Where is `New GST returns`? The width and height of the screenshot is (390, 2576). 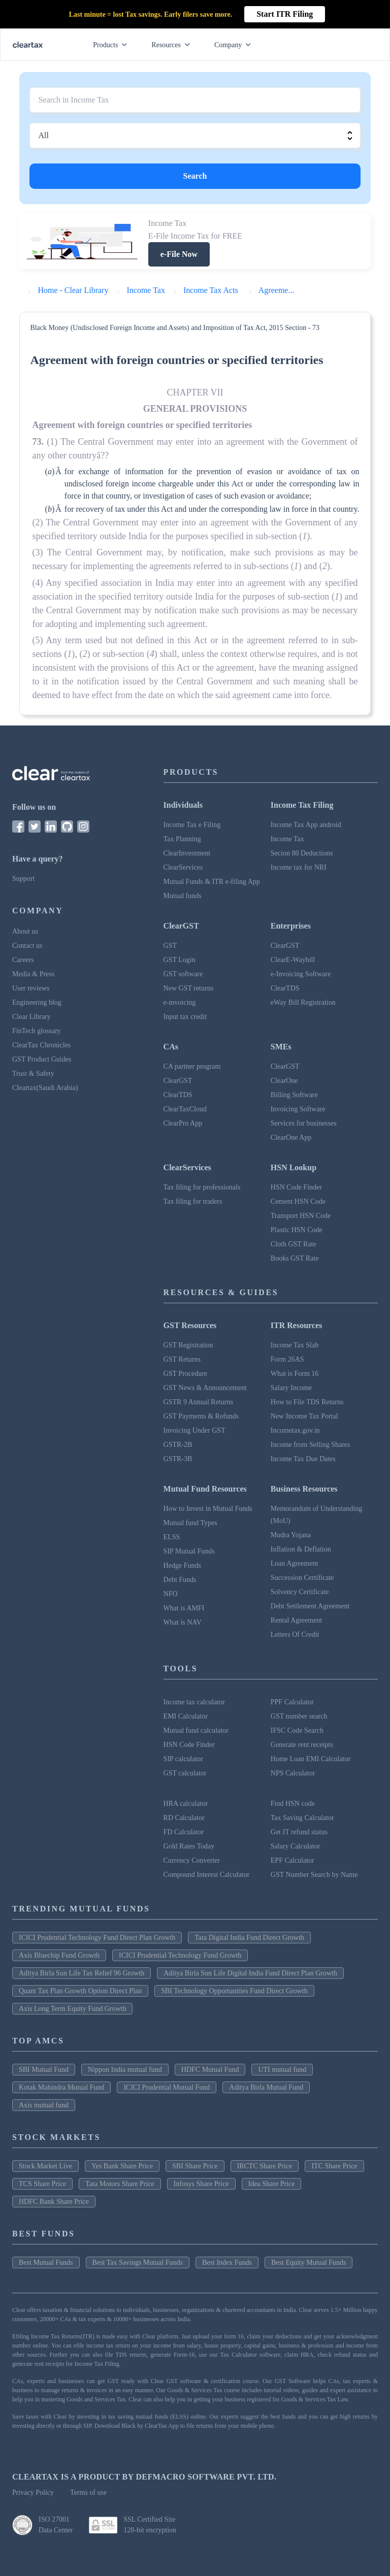 New GST returns is located at coordinates (189, 988).